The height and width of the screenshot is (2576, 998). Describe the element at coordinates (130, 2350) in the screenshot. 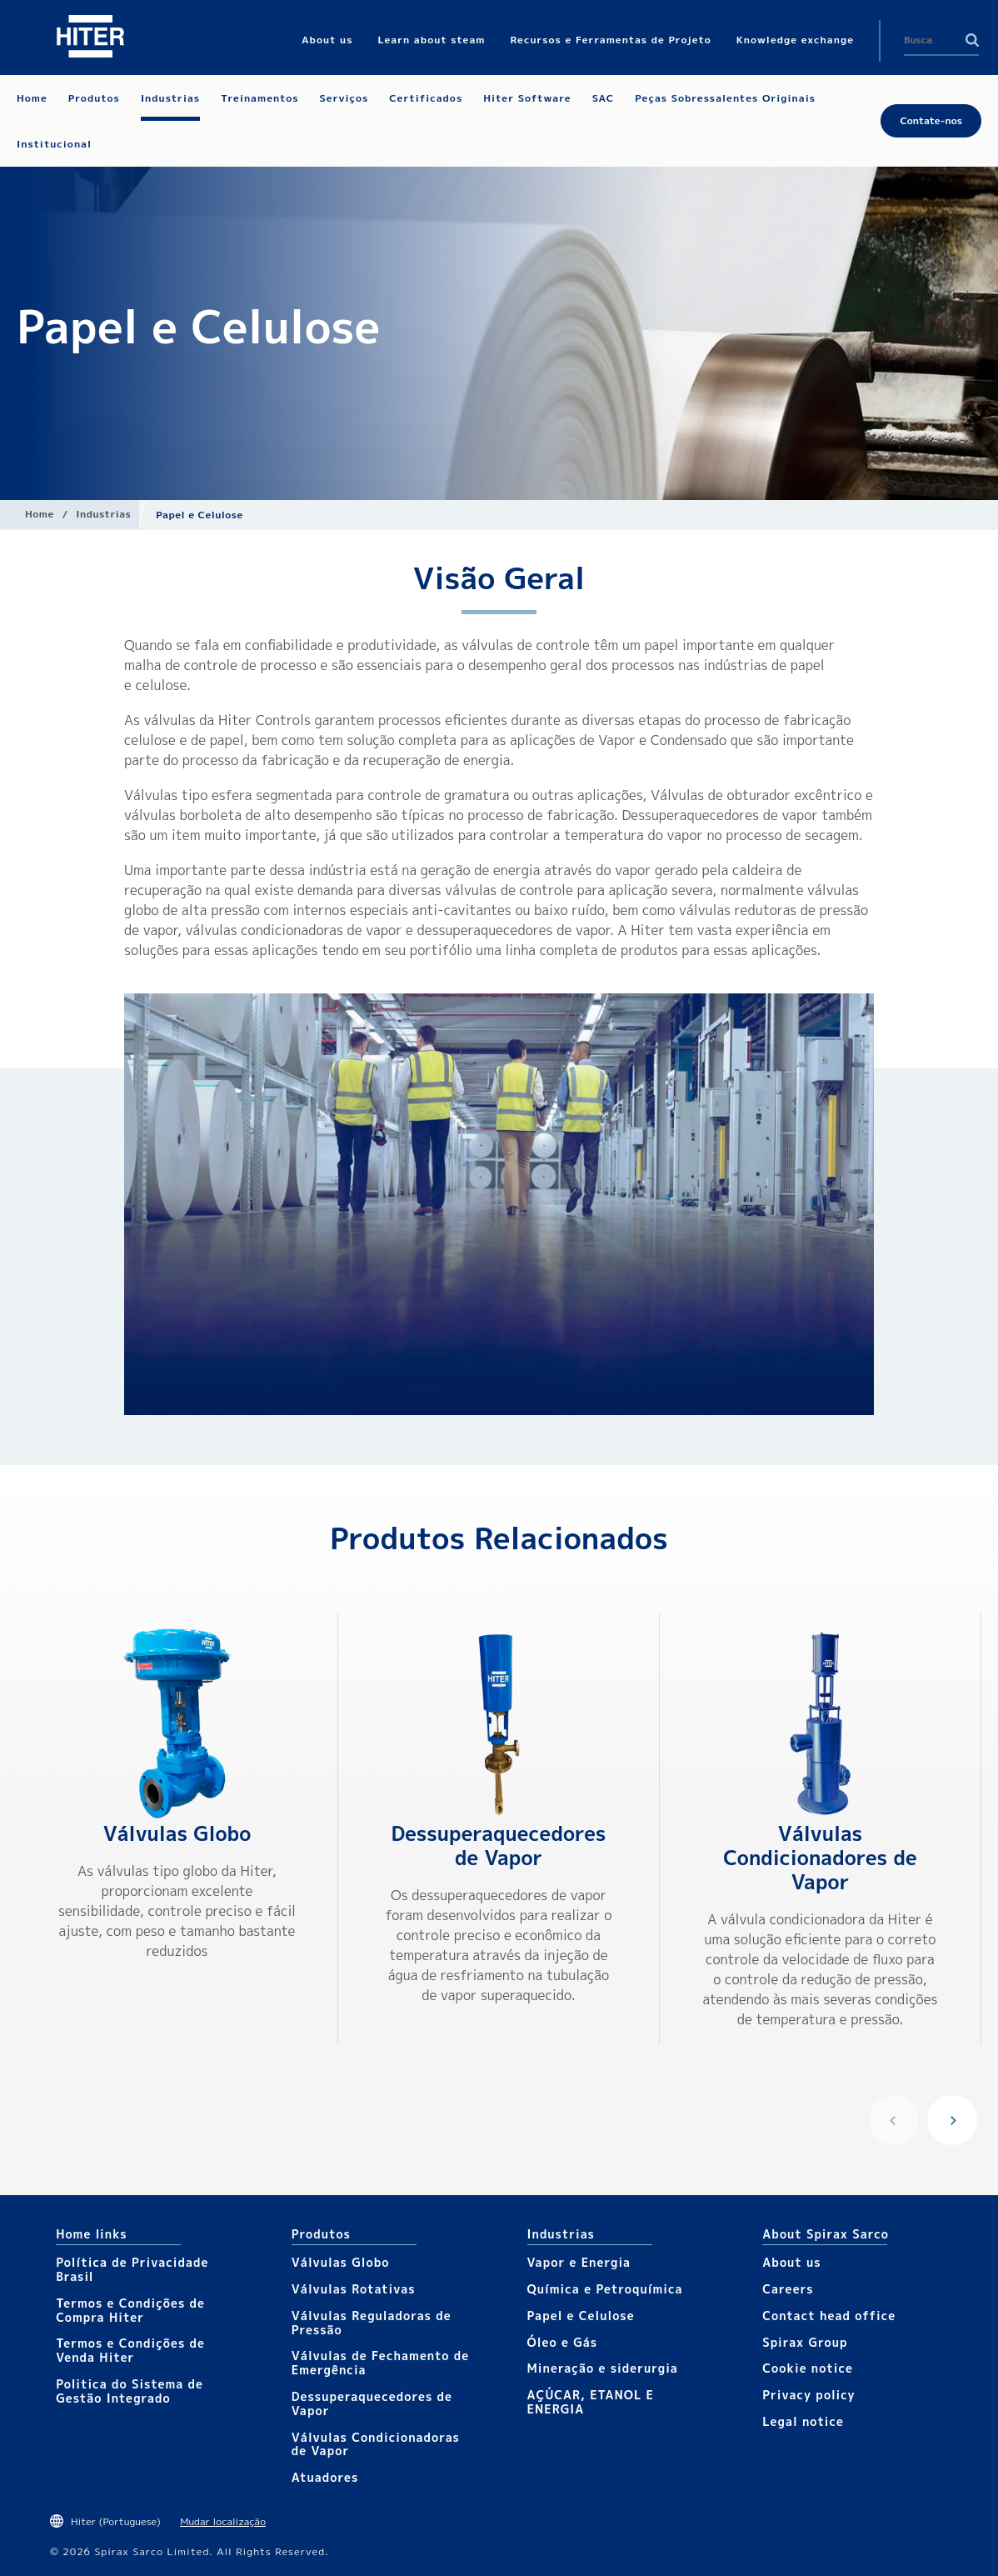

I see `Termos e Condições de Venda Hiter` at that location.